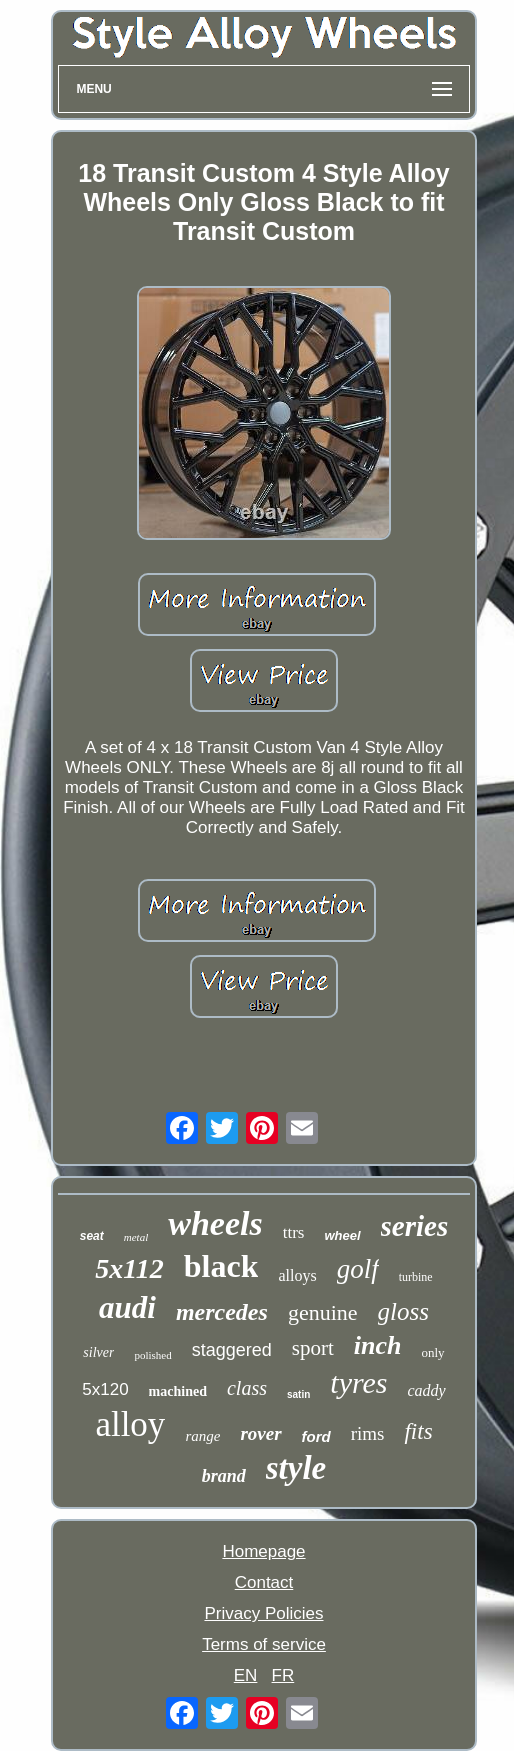  Describe the element at coordinates (316, 1436) in the screenshot. I see `ford` at that location.